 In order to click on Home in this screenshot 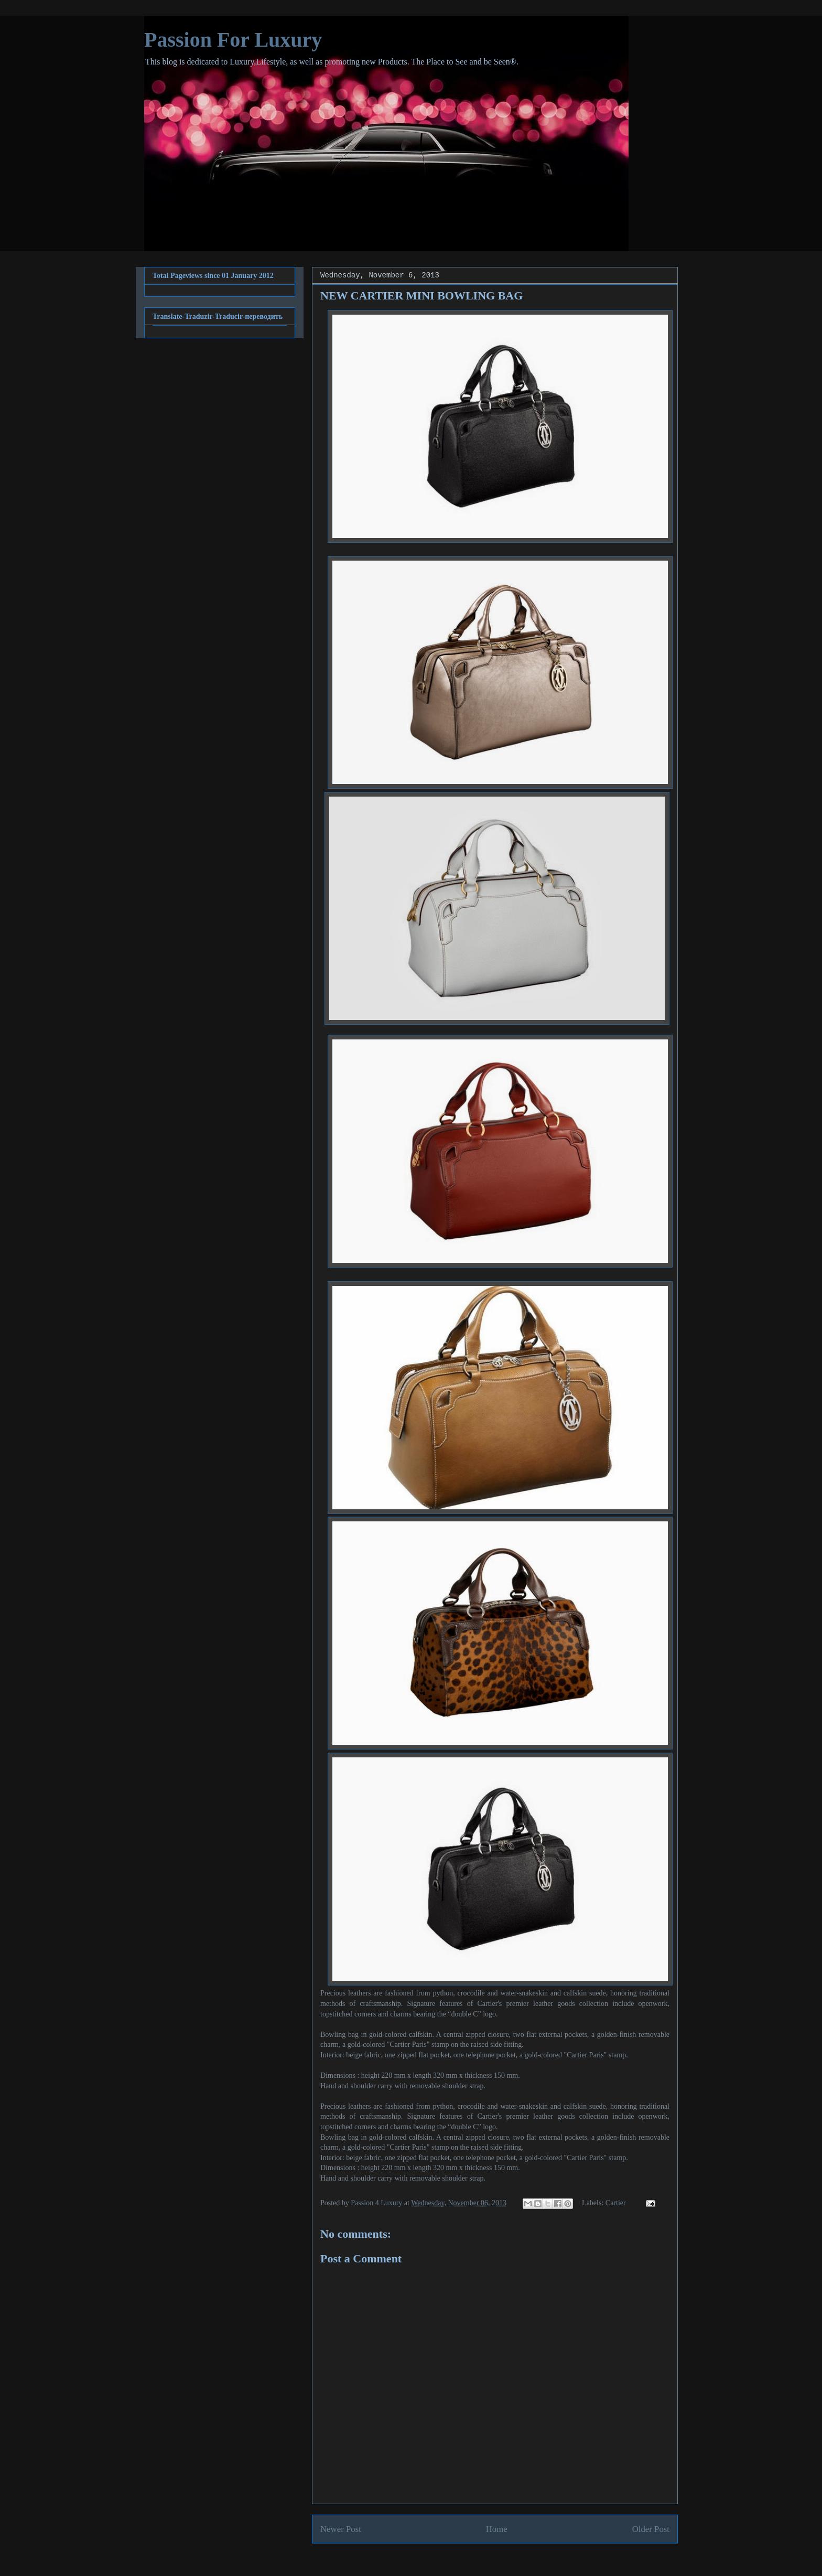, I will do `click(496, 2529)`.